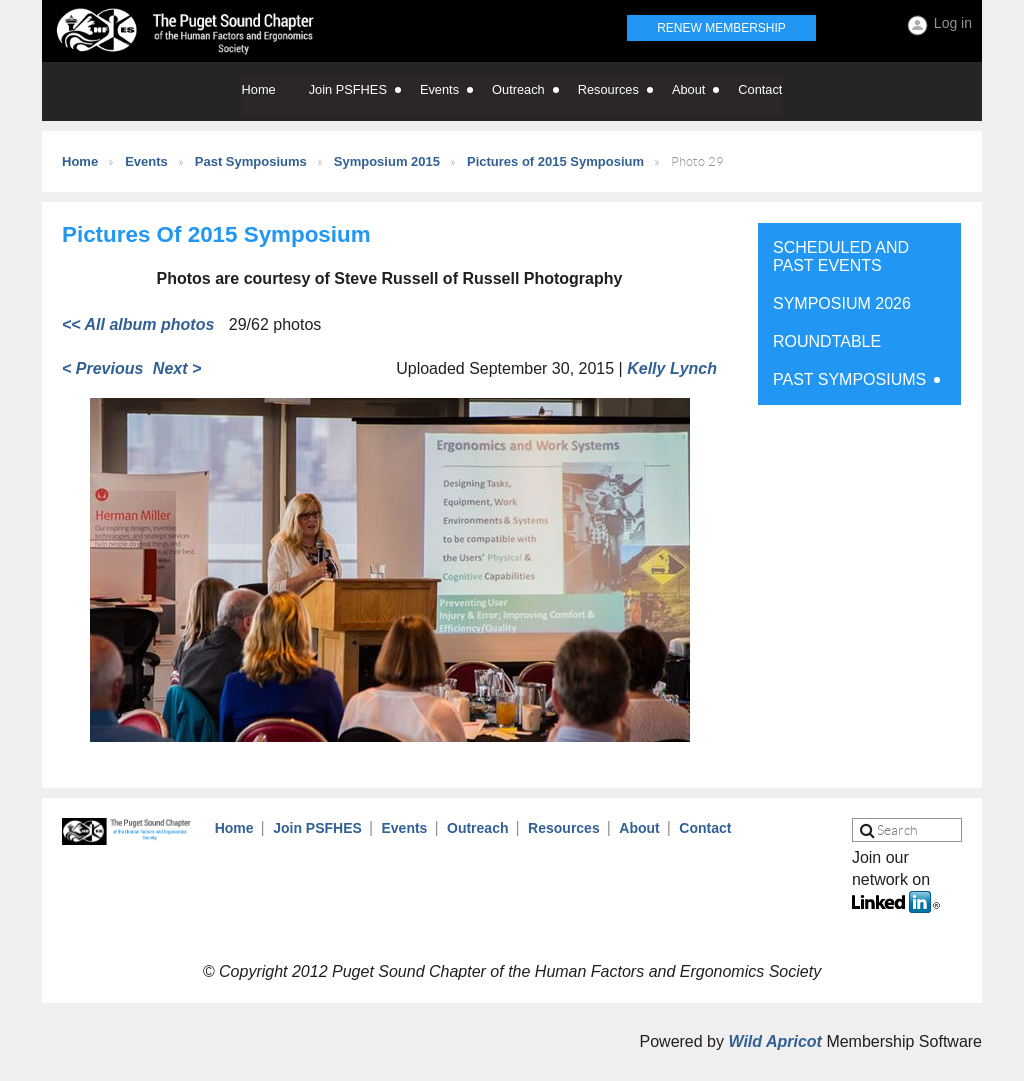 Image resolution: width=1024 pixels, height=1081 pixels. What do you see at coordinates (387, 161) in the screenshot?
I see `Symposium 2015` at bounding box center [387, 161].